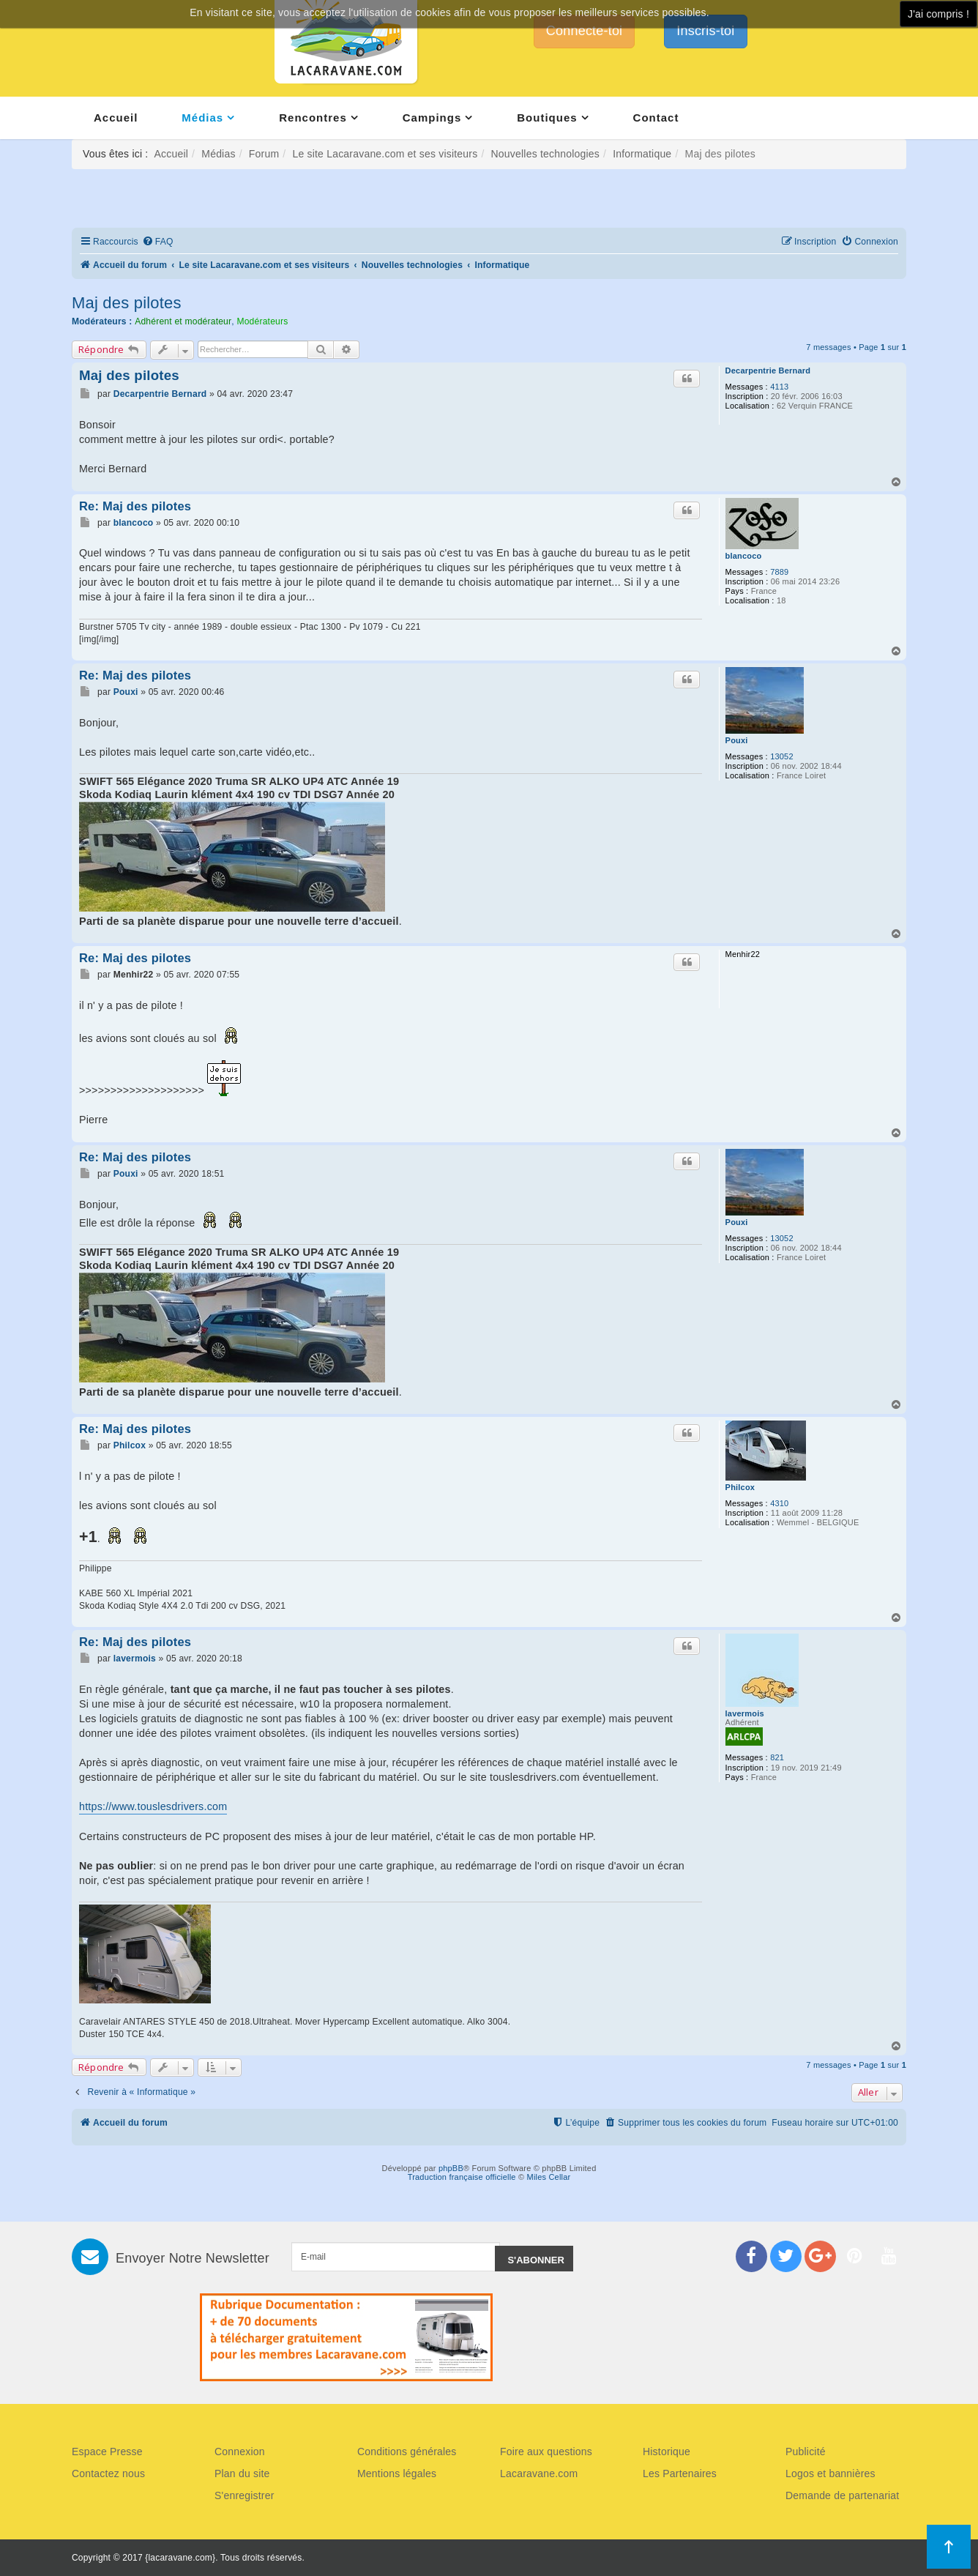 The height and width of the screenshot is (2576, 978). What do you see at coordinates (545, 154) in the screenshot?
I see `Nouvelles technologies` at bounding box center [545, 154].